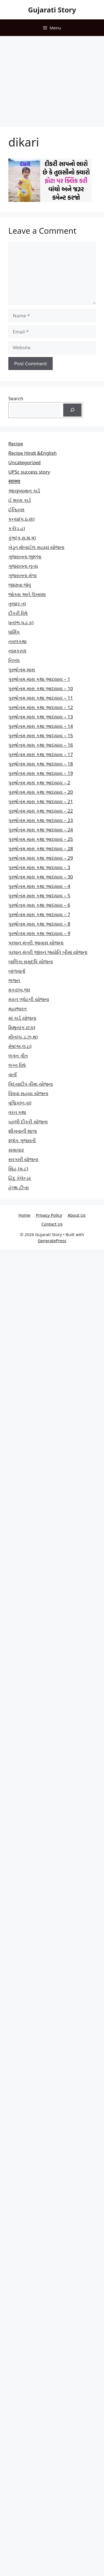 The height and width of the screenshot is (2576, 104). Describe the element at coordinates (28, 1093) in the screenshot. I see `વિધવા સહાય યોજના` at that location.